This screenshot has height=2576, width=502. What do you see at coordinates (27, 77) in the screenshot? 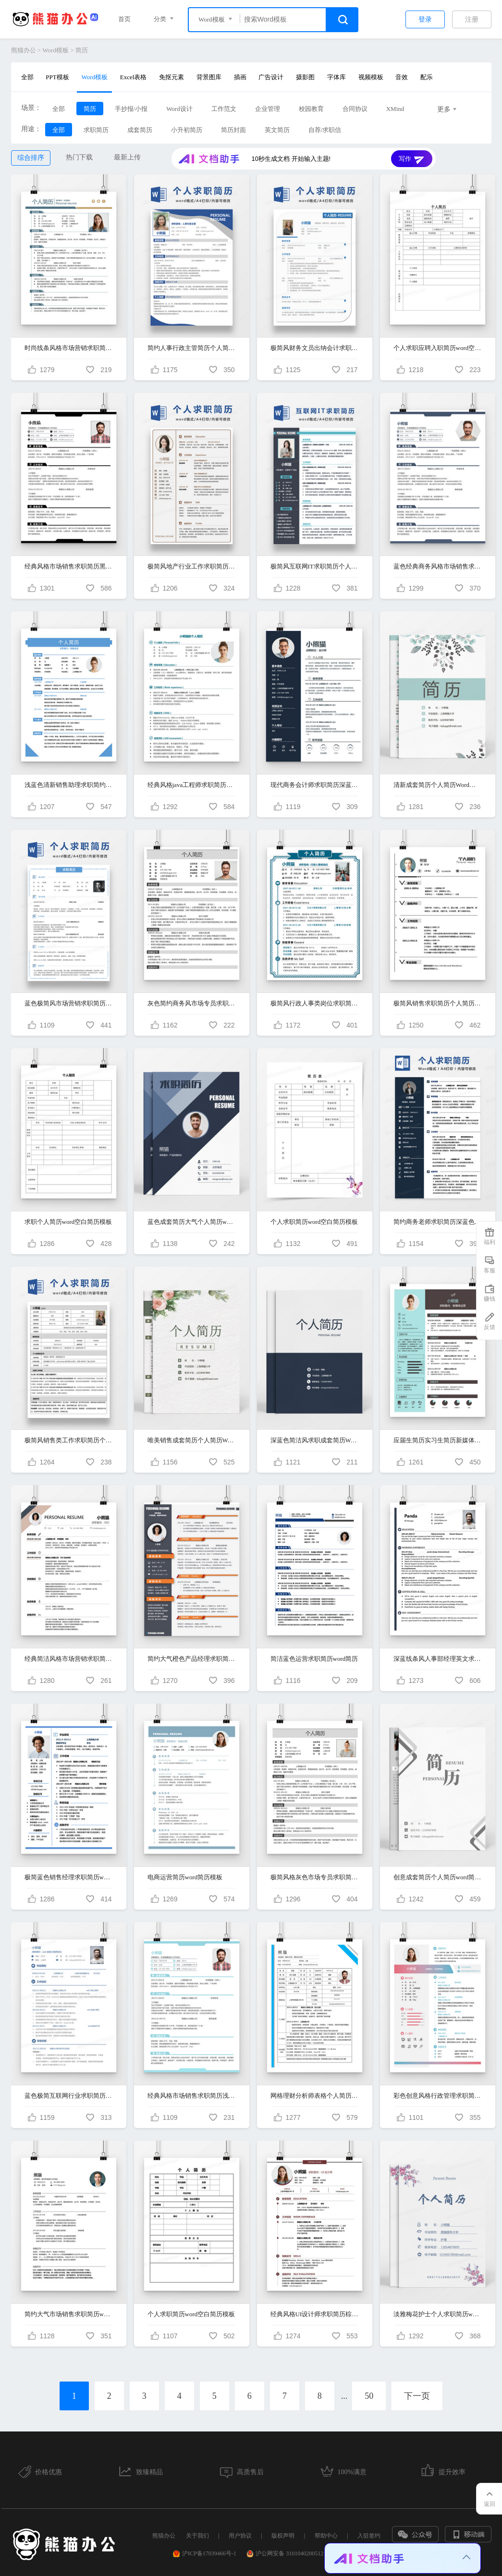
I see `全部` at bounding box center [27, 77].